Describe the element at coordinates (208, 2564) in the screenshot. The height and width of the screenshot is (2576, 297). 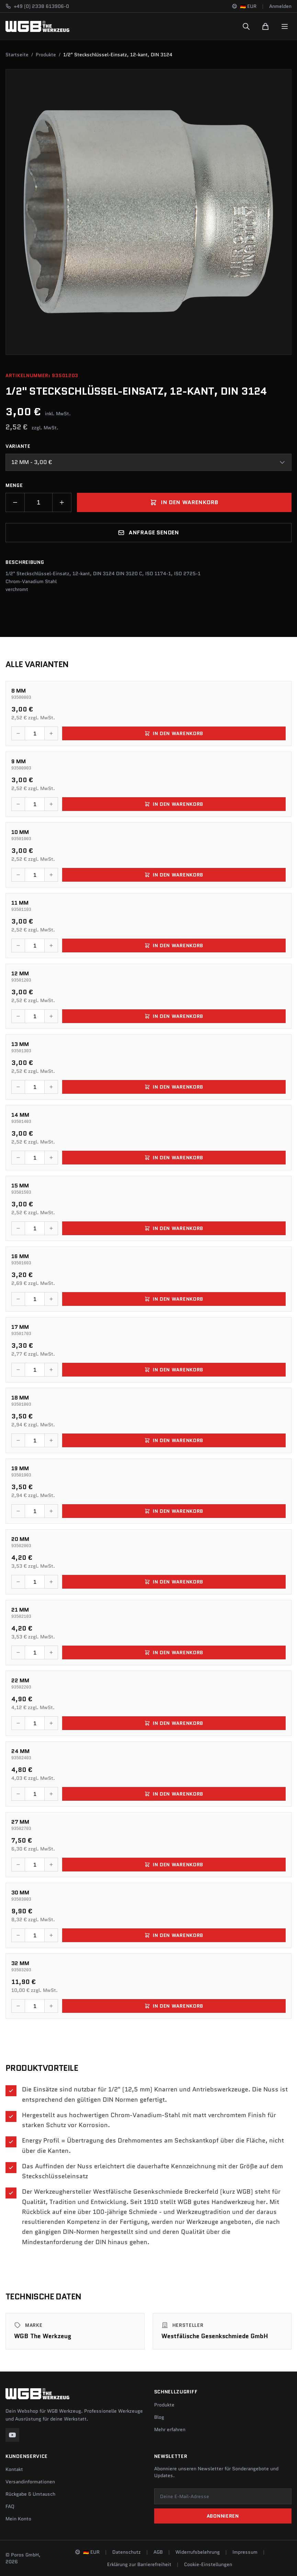
I see `Cookie-Einstellungen` at that location.